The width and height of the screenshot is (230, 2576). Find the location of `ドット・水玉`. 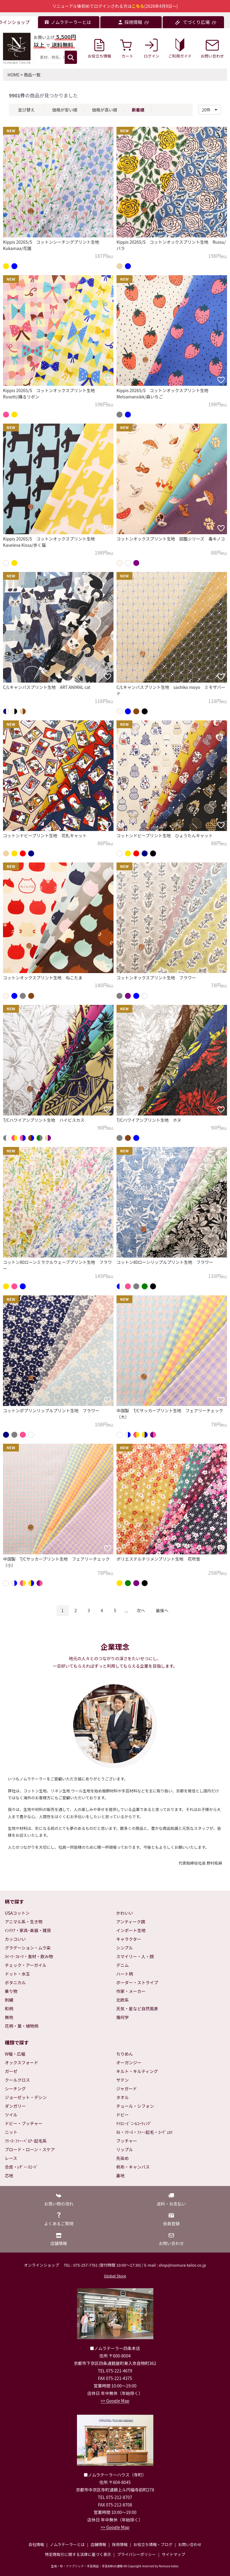

ドット・水玉 is located at coordinates (17, 1974).